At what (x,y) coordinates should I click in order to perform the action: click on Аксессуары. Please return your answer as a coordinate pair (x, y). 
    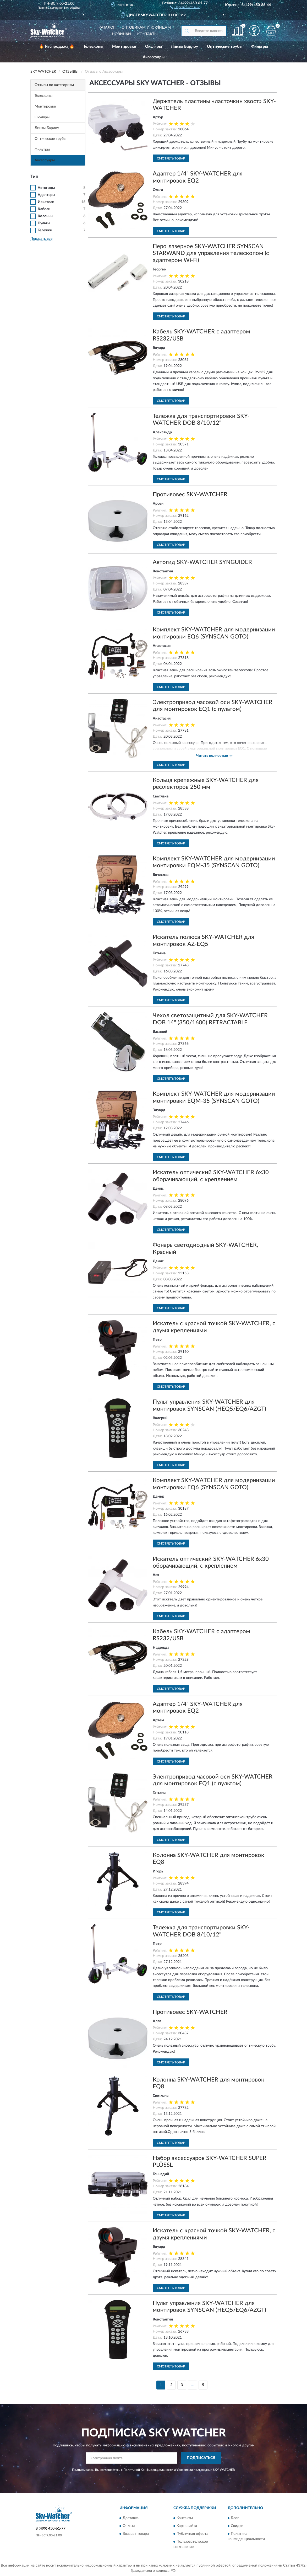
    Looking at the image, I should click on (154, 57).